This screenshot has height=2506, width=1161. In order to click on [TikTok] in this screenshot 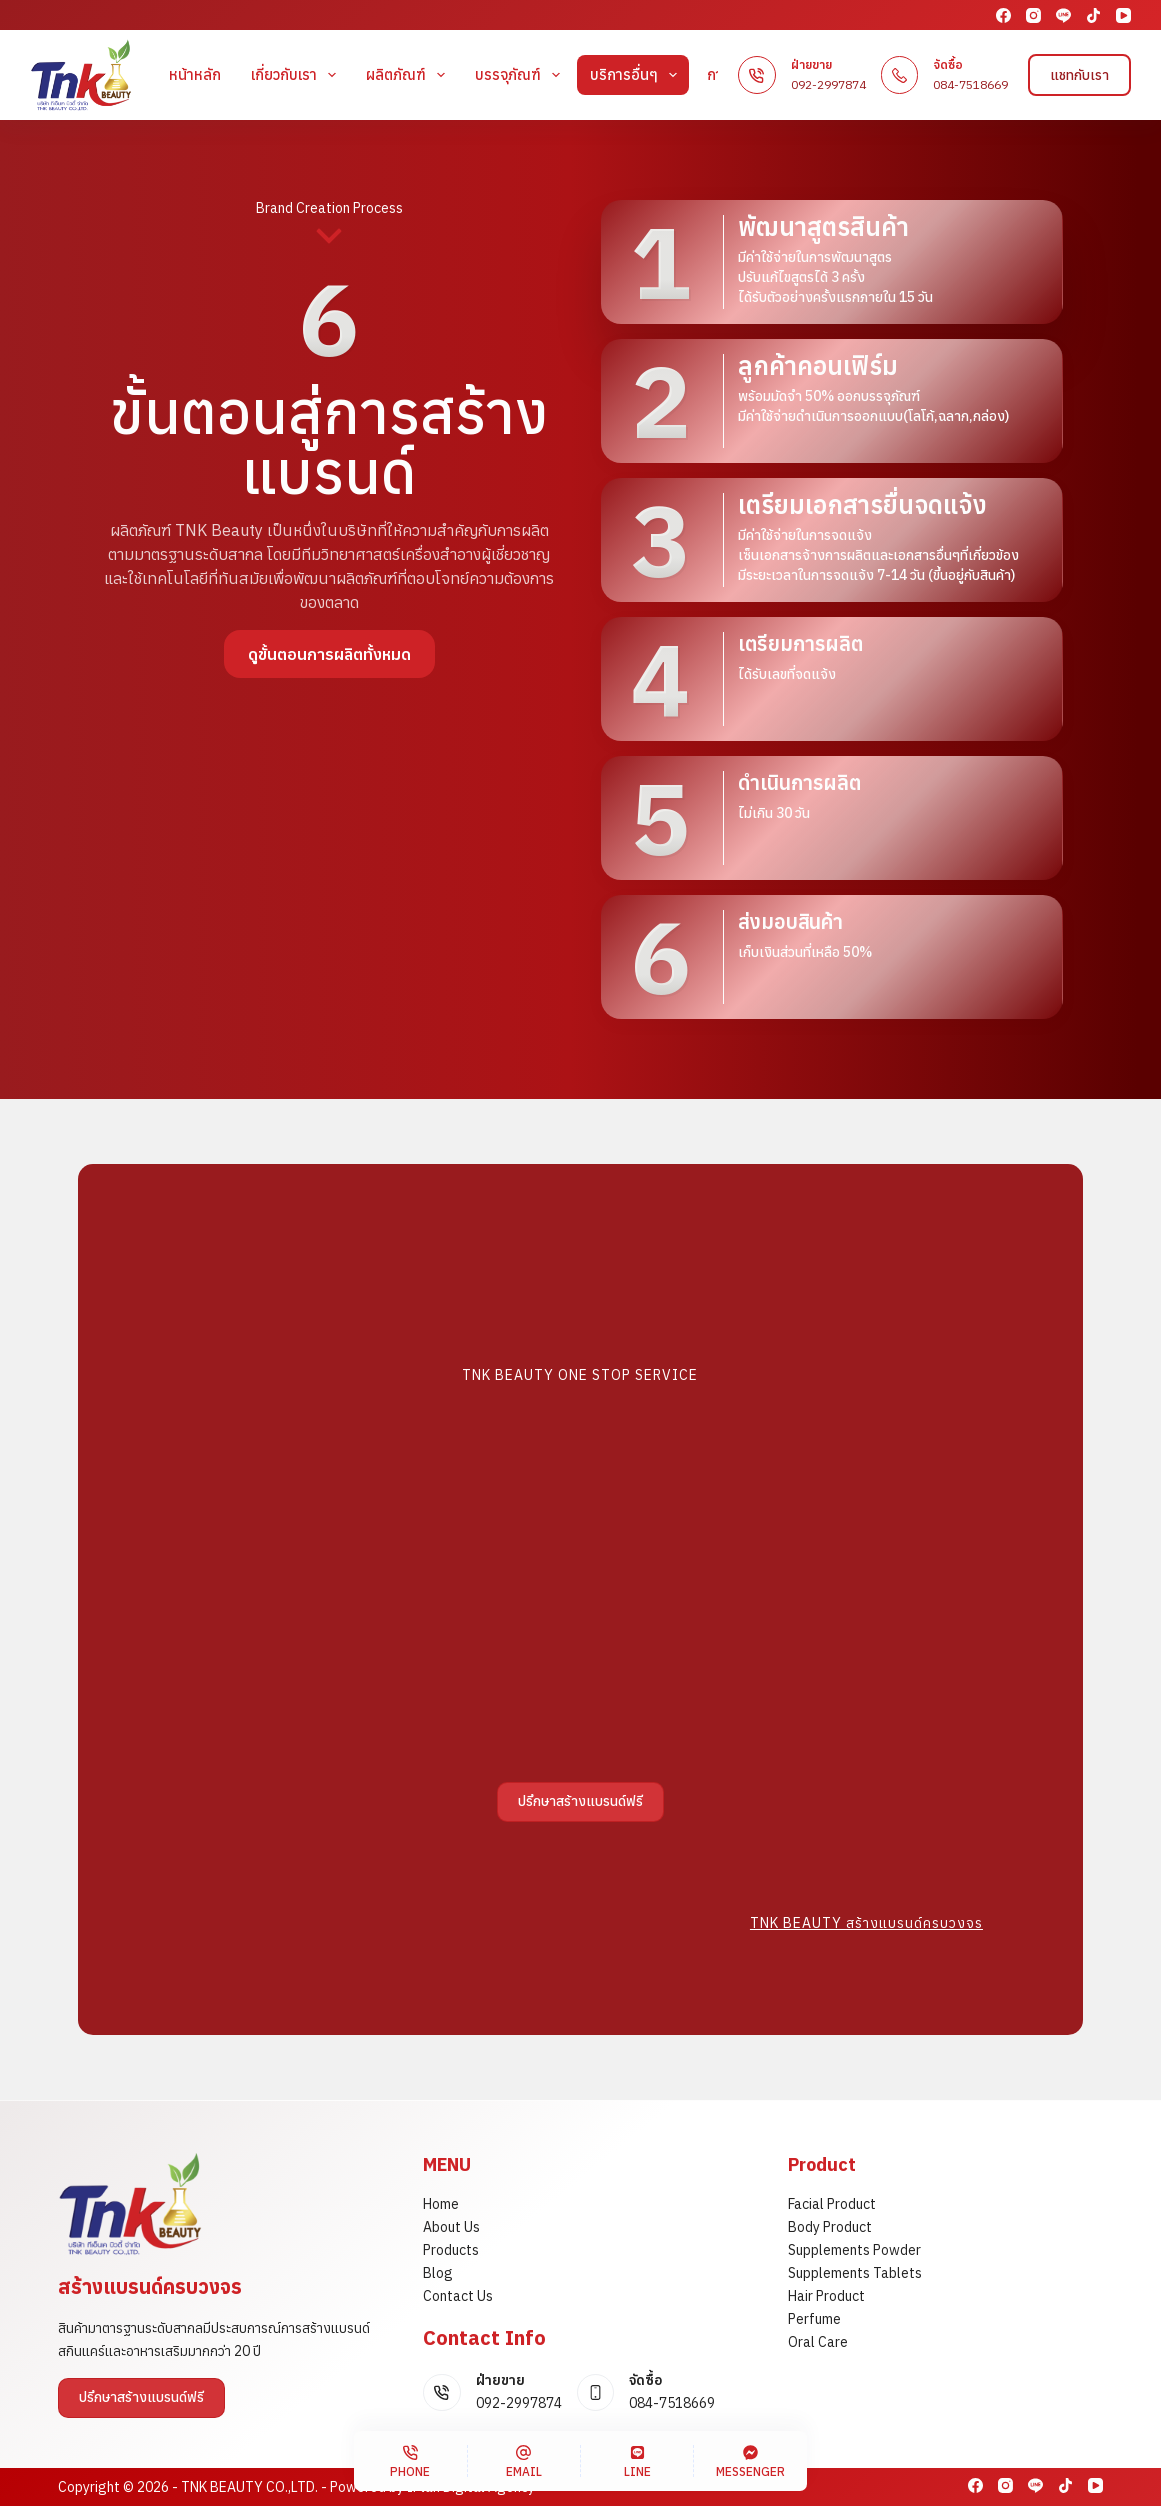, I will do `click(1093, 15)`.